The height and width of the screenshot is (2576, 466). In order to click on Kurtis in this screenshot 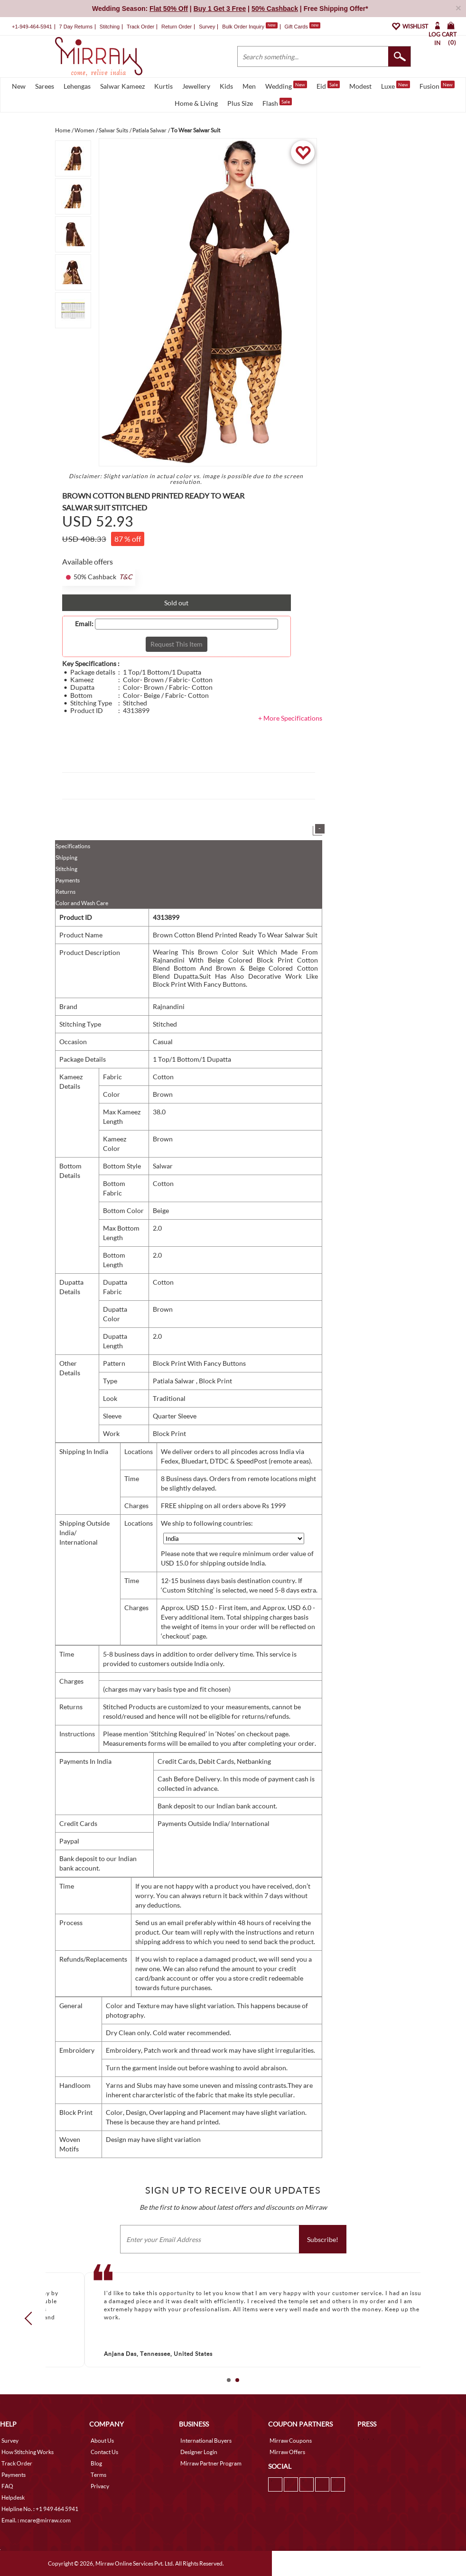, I will do `click(163, 86)`.